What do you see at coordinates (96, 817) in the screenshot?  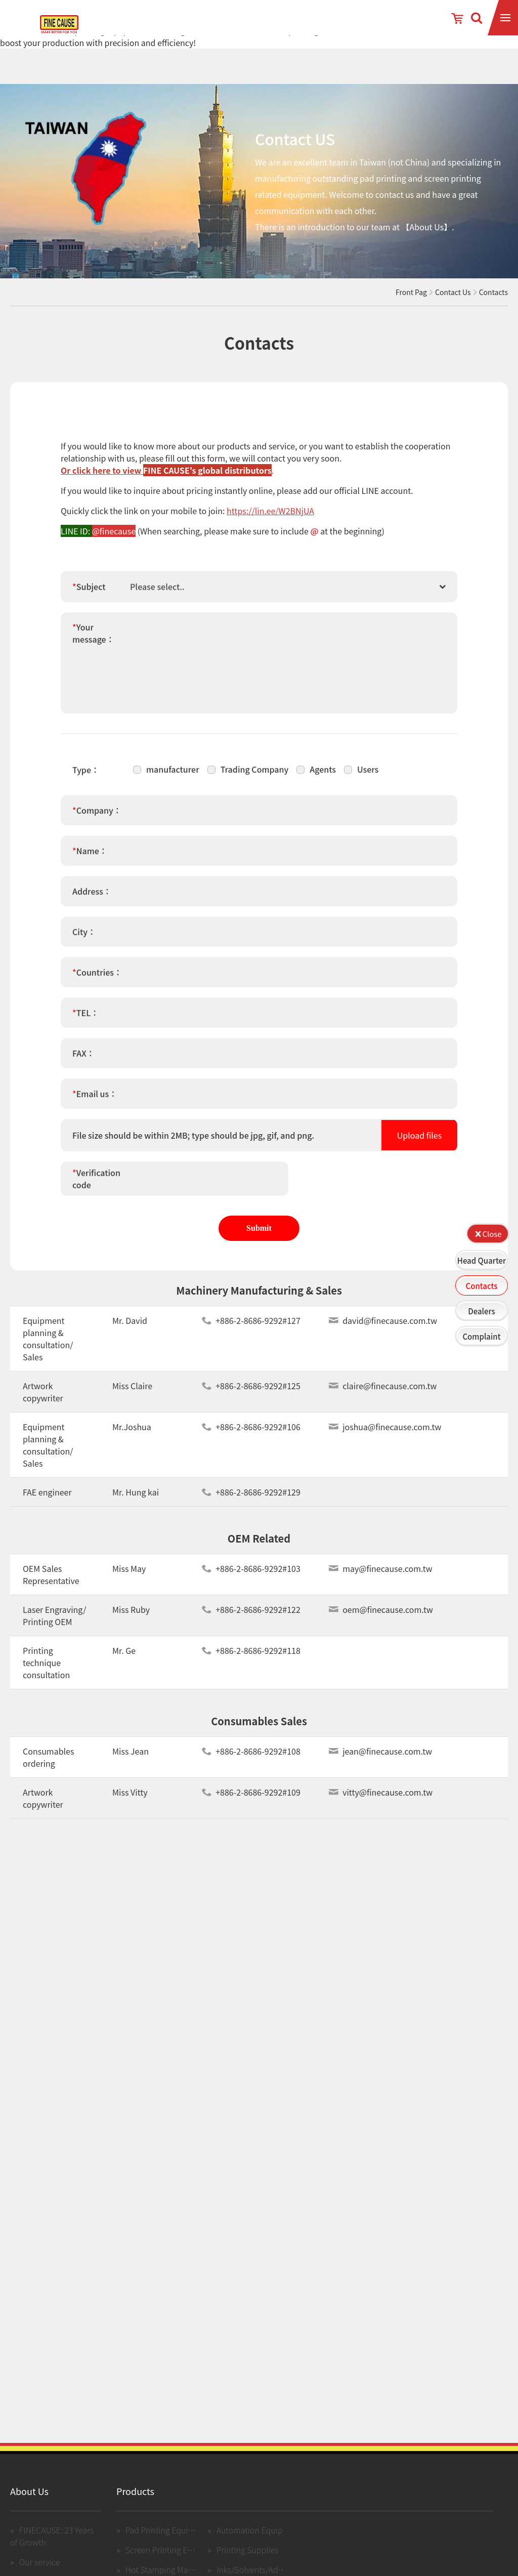 I see `Company：` at bounding box center [96, 817].